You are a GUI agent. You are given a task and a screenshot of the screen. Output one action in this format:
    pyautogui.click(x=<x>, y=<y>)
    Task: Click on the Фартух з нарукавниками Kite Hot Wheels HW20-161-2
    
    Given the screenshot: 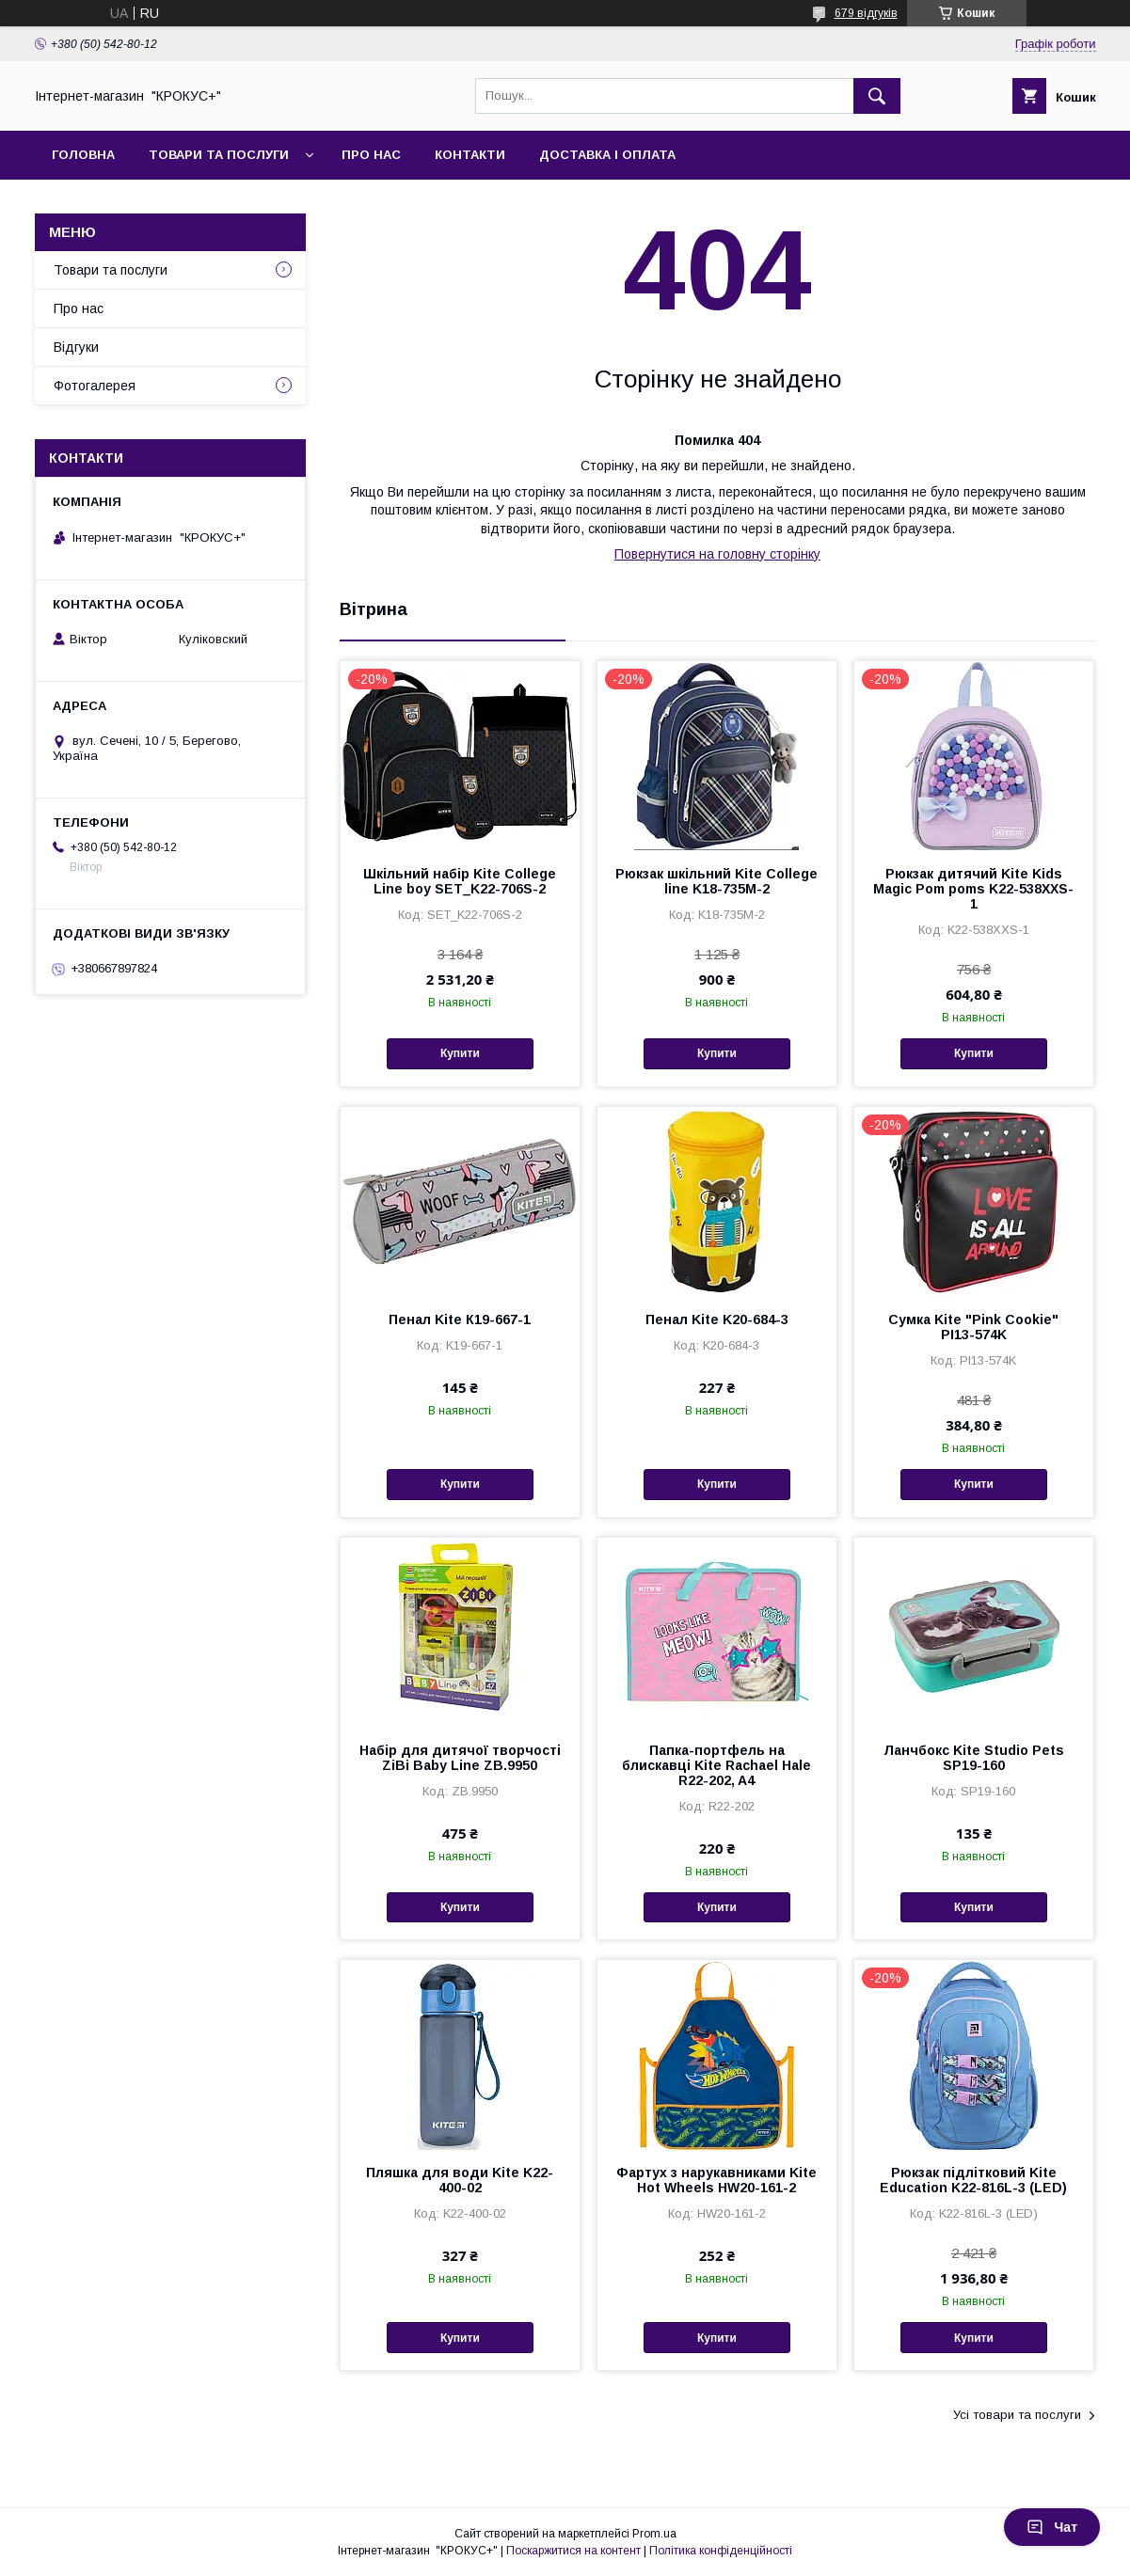 What is the action you would take?
    pyautogui.click(x=716, y=2180)
    